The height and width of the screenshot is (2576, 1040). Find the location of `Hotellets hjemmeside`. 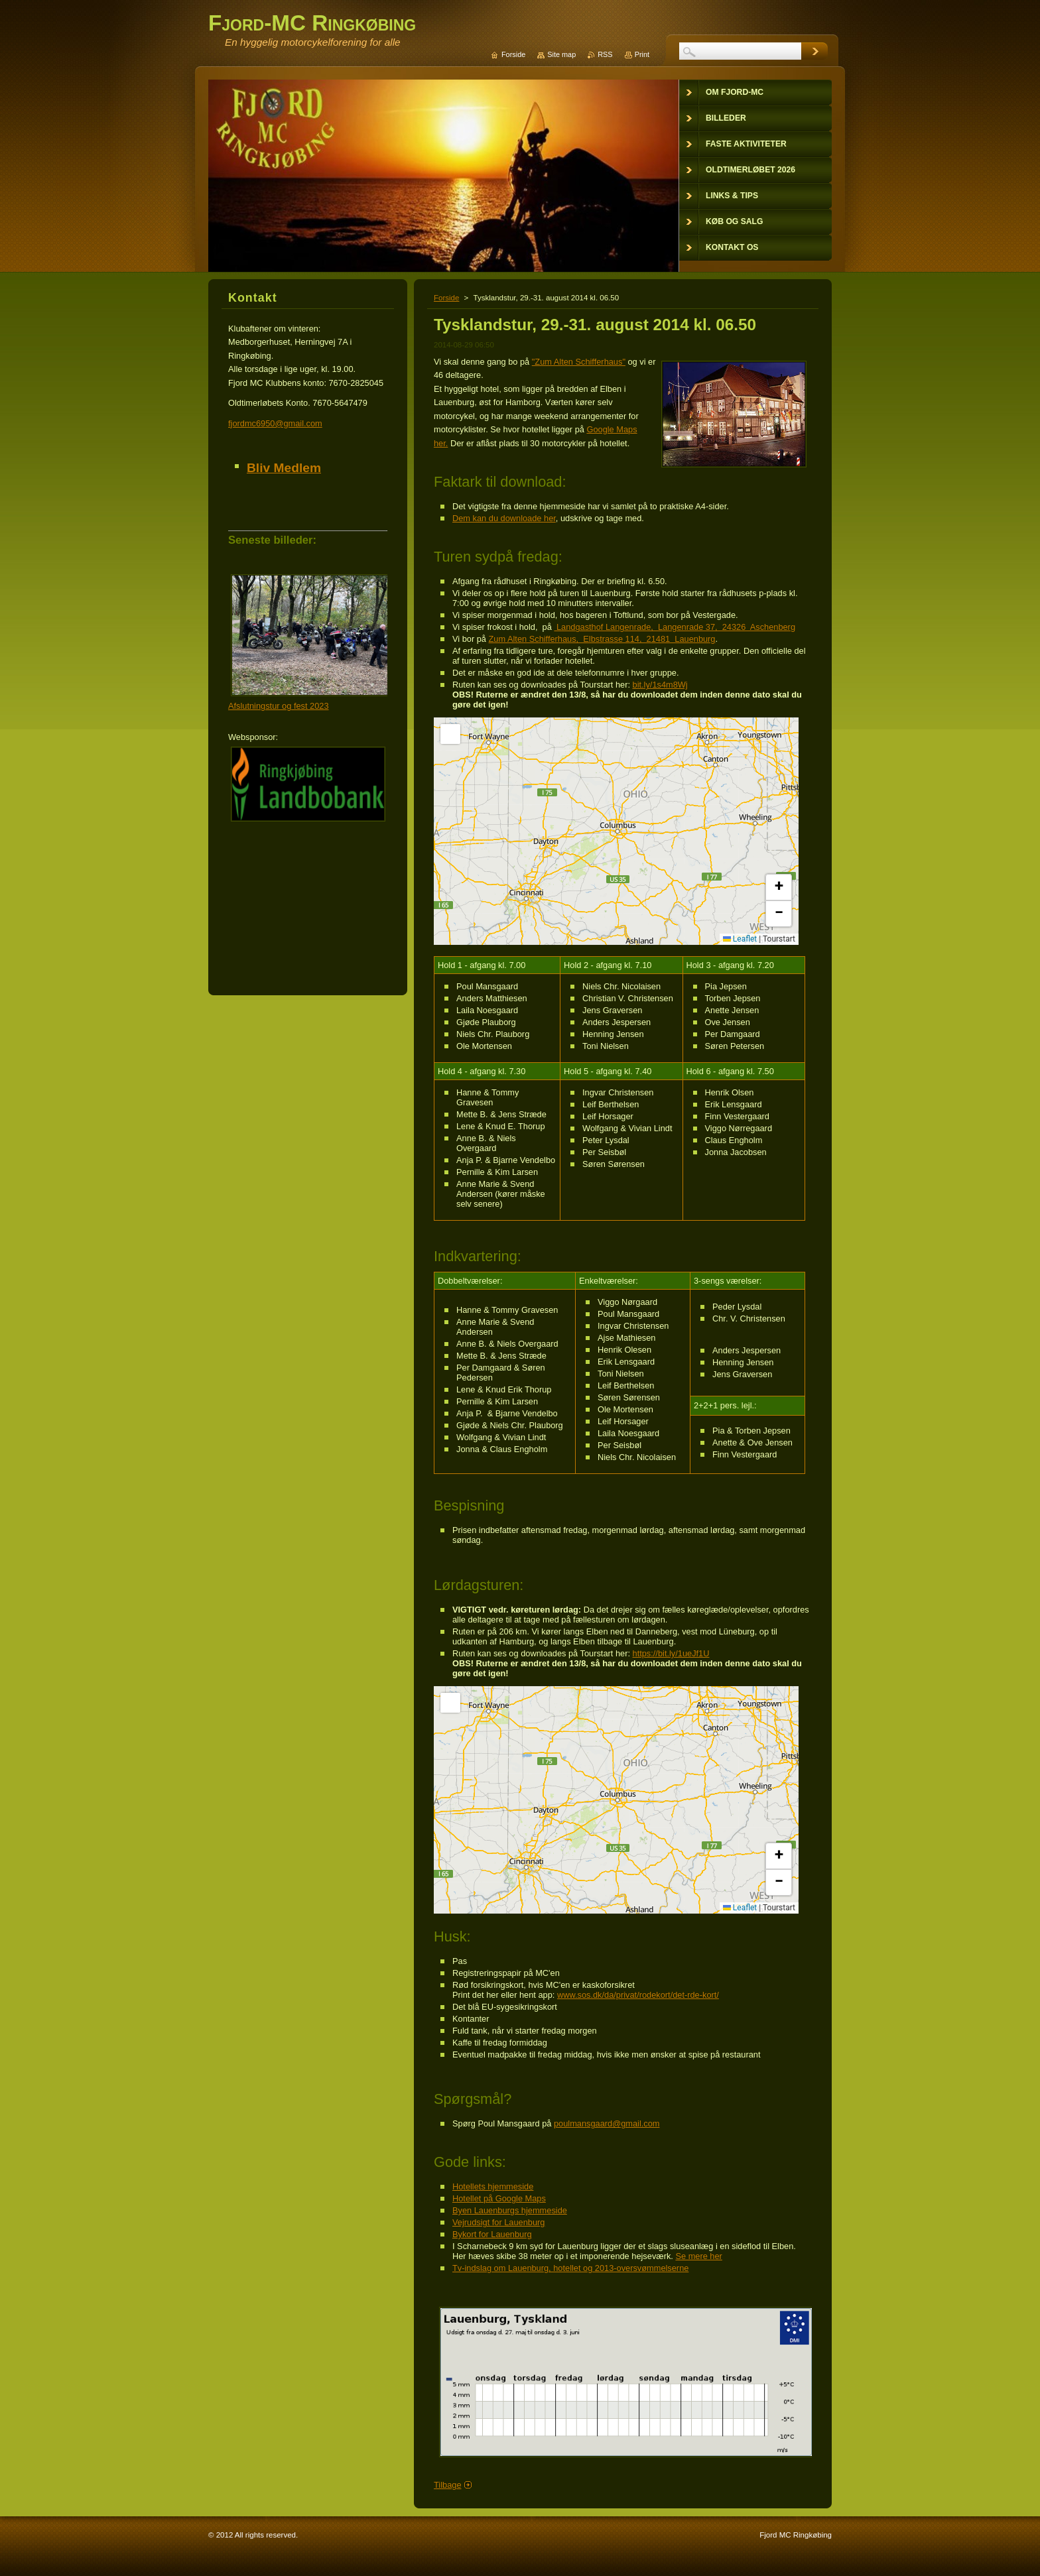

Hotellets hjemmeside is located at coordinates (492, 2186).